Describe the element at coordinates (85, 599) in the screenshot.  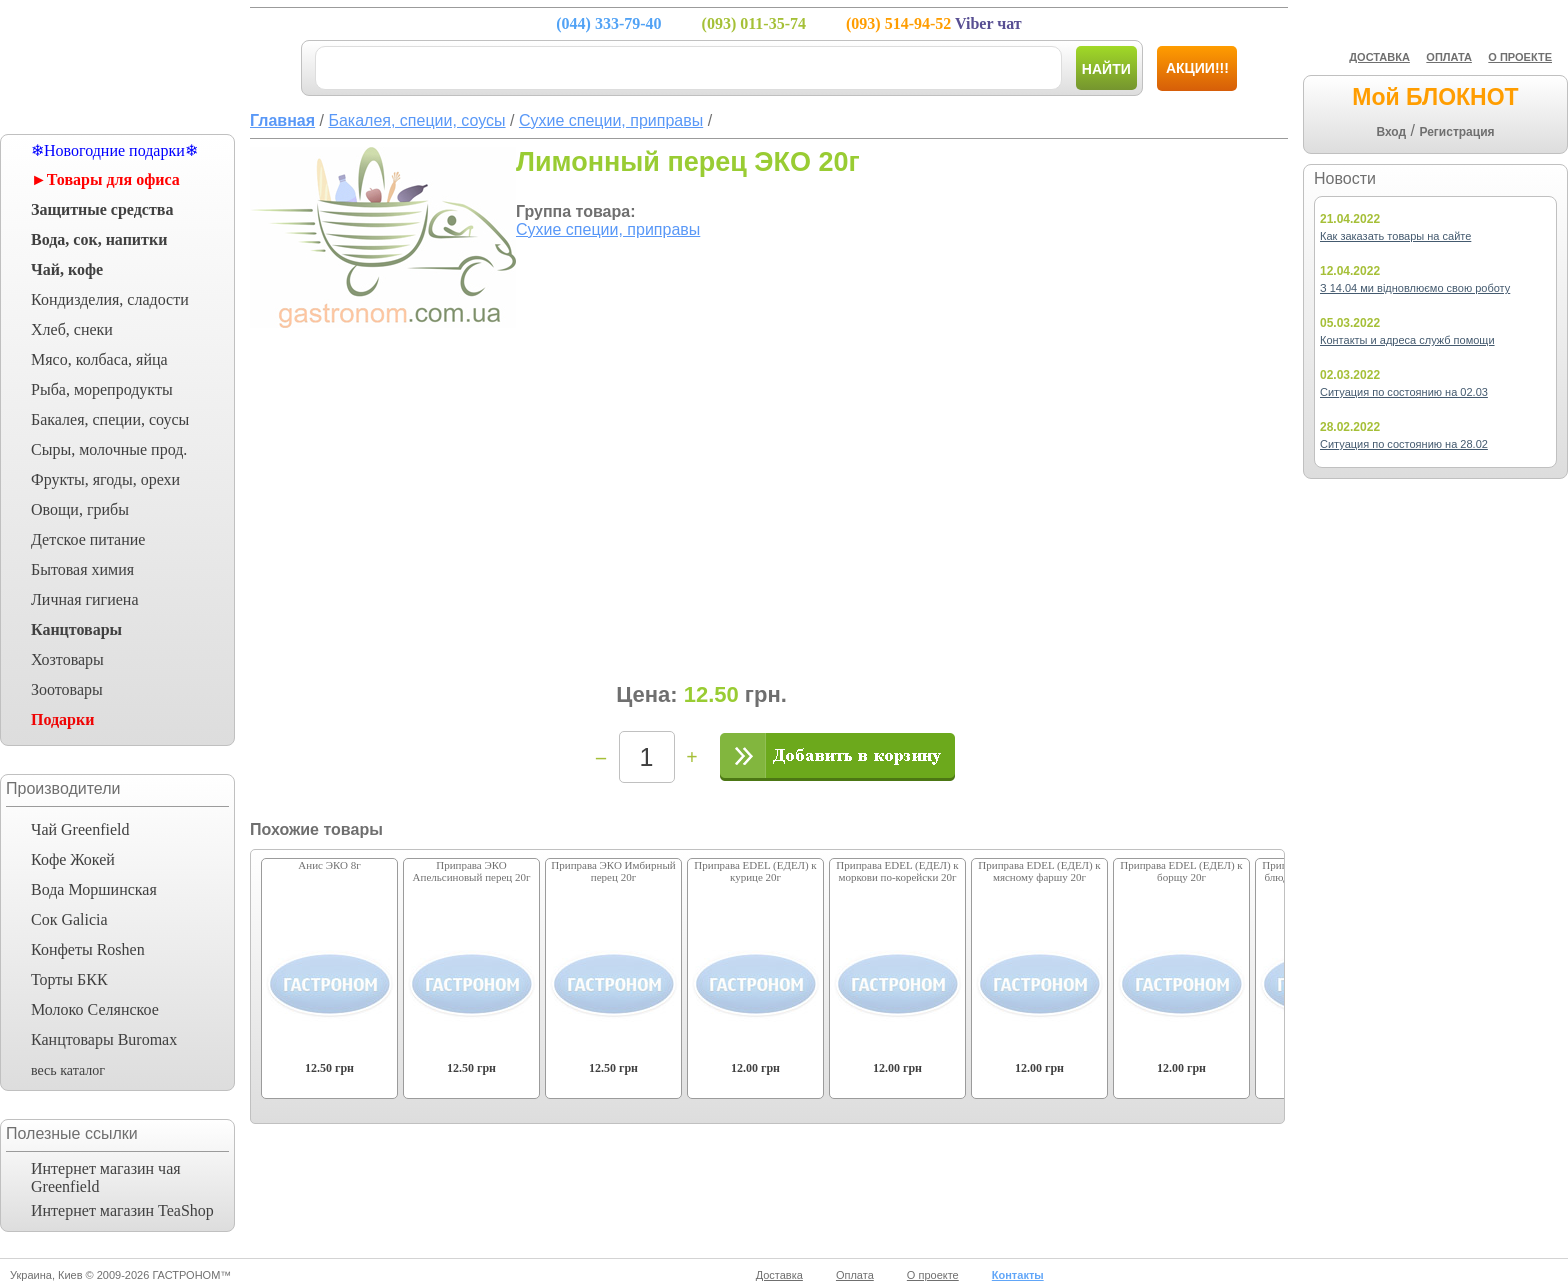
I see `Личная гигиена` at that location.